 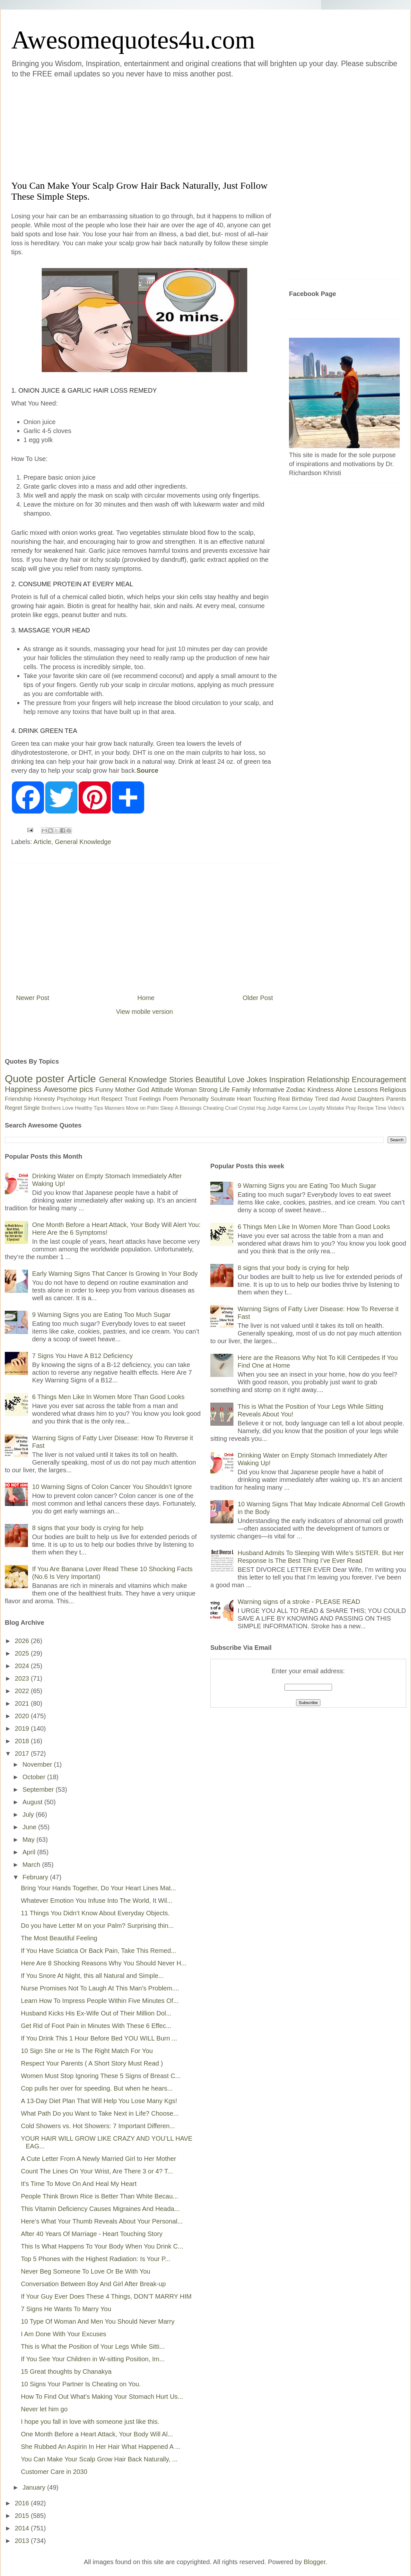 What do you see at coordinates (96, 1900) in the screenshot?
I see `Whatever Emotion You Infuse Into The World, It Wil...` at bounding box center [96, 1900].